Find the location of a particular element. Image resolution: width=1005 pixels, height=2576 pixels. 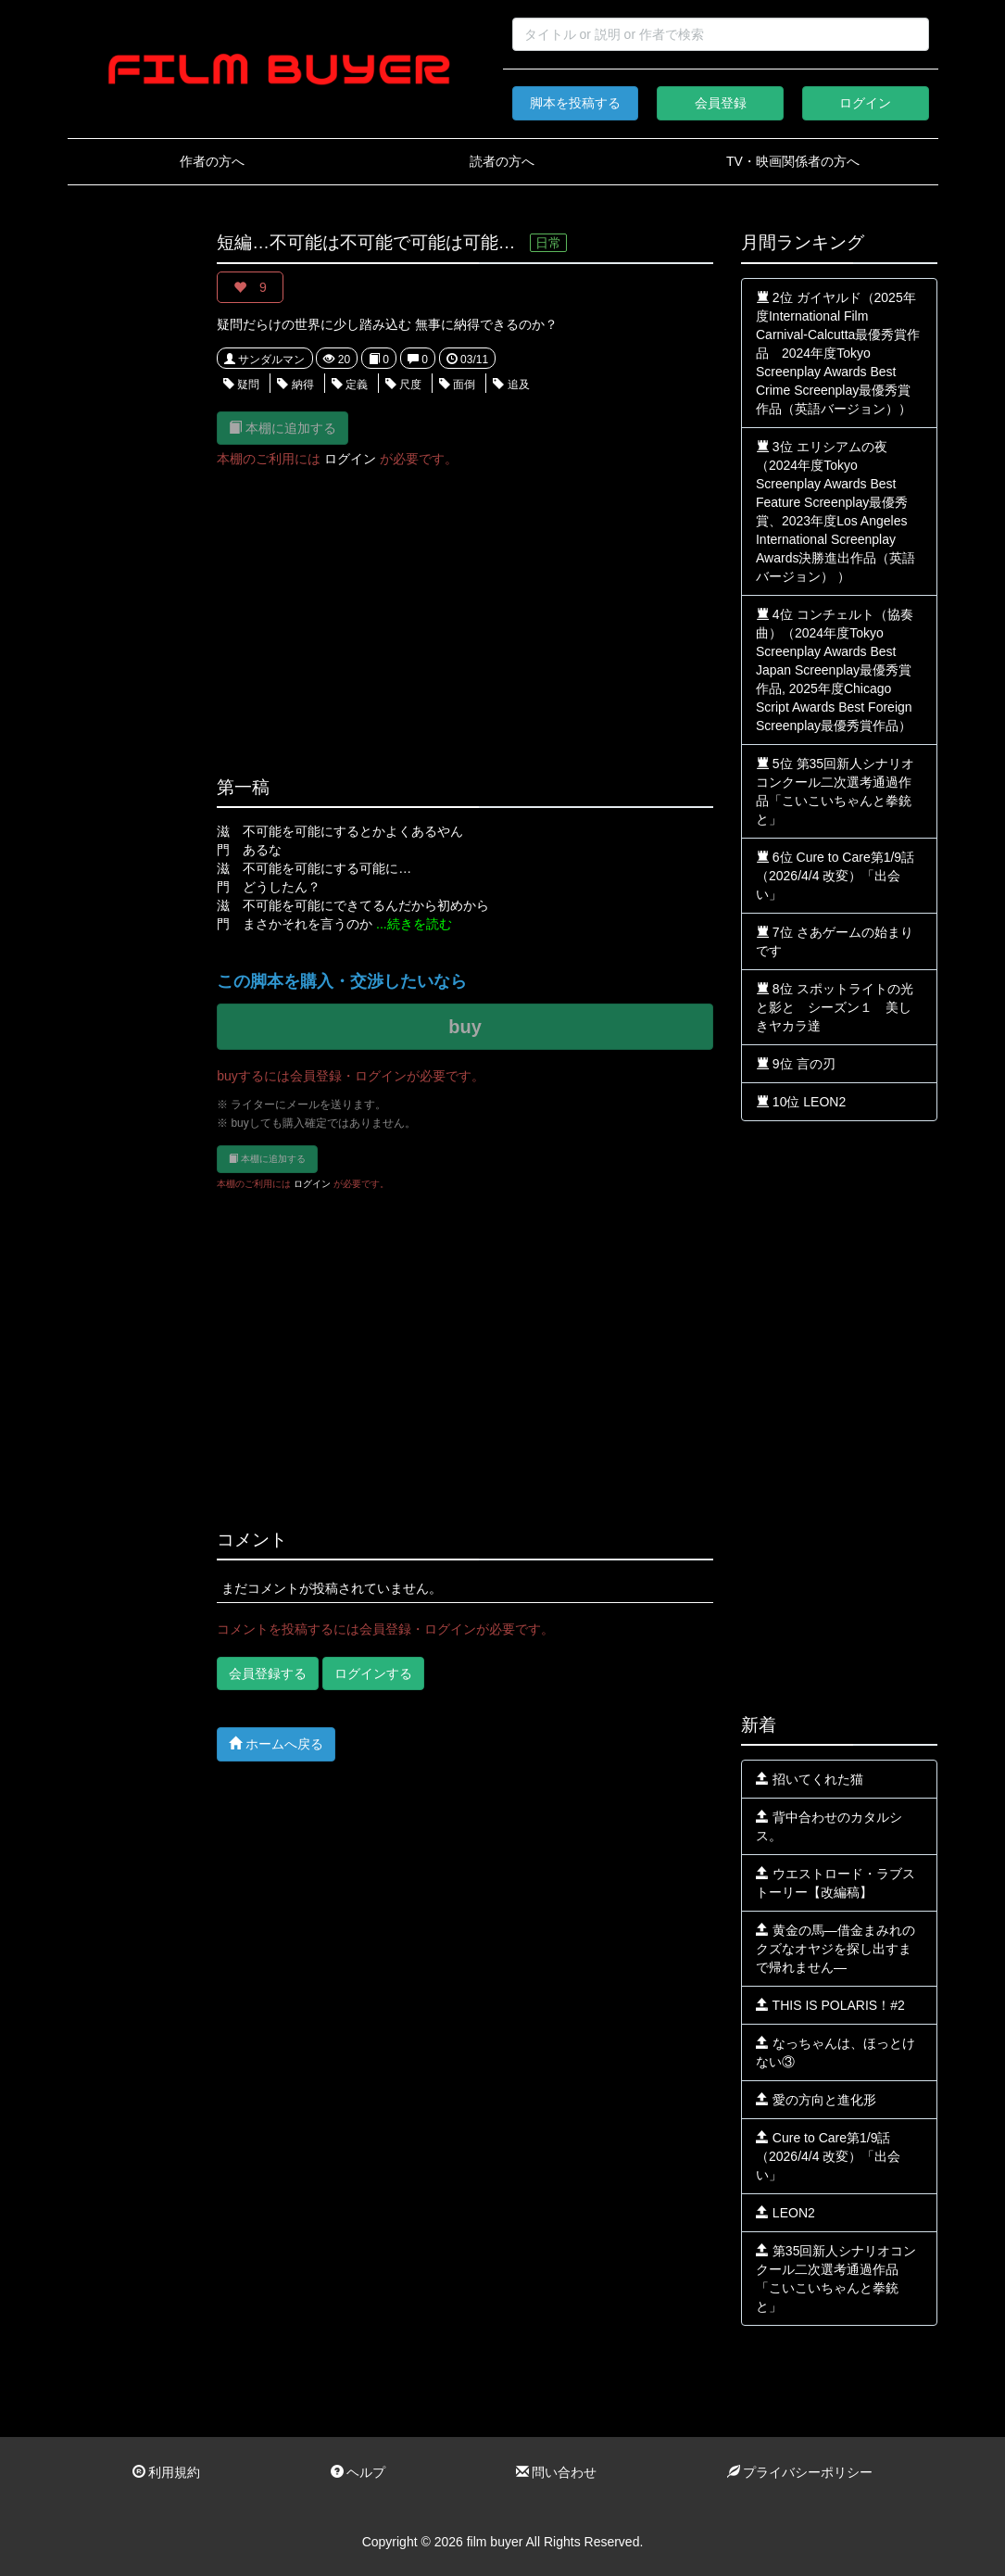

ホームへ戻る is located at coordinates (276, 1743).